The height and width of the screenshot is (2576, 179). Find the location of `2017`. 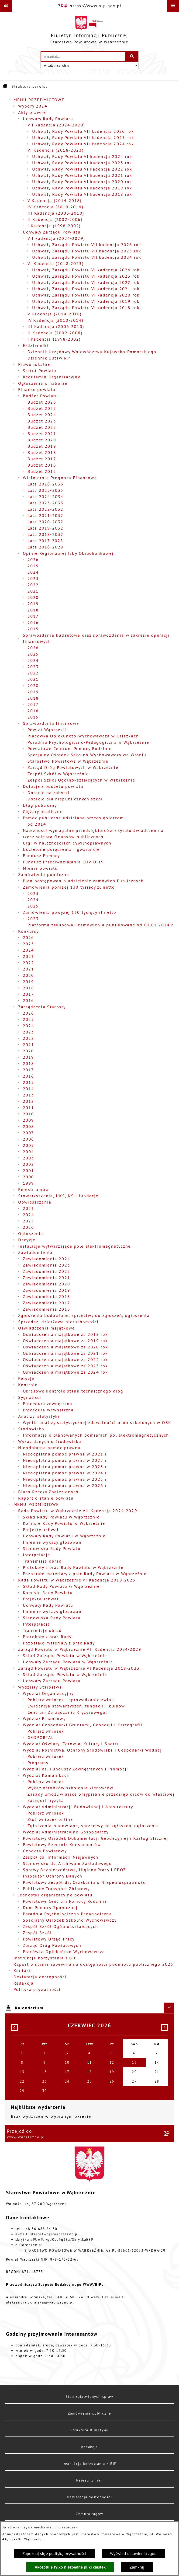

2017 is located at coordinates (33, 616).